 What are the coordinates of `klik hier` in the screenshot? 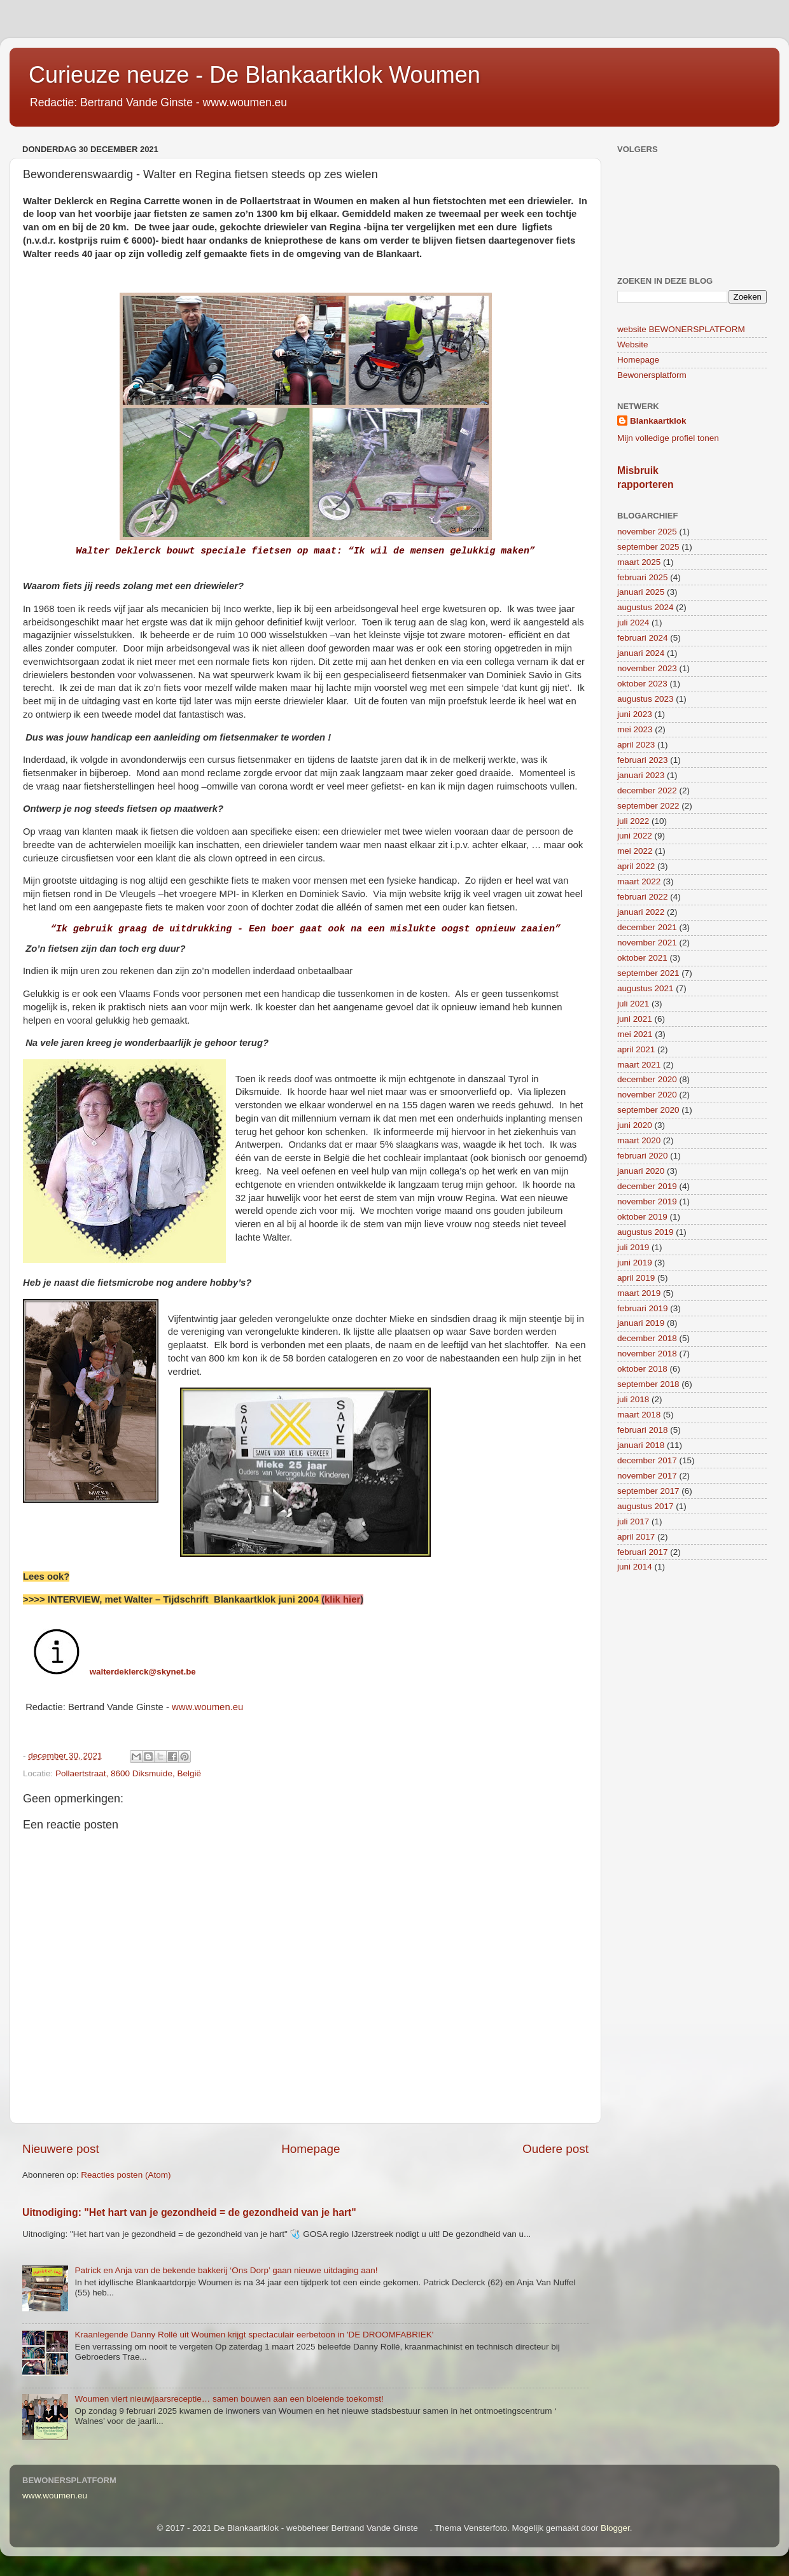 It's located at (342, 1599).